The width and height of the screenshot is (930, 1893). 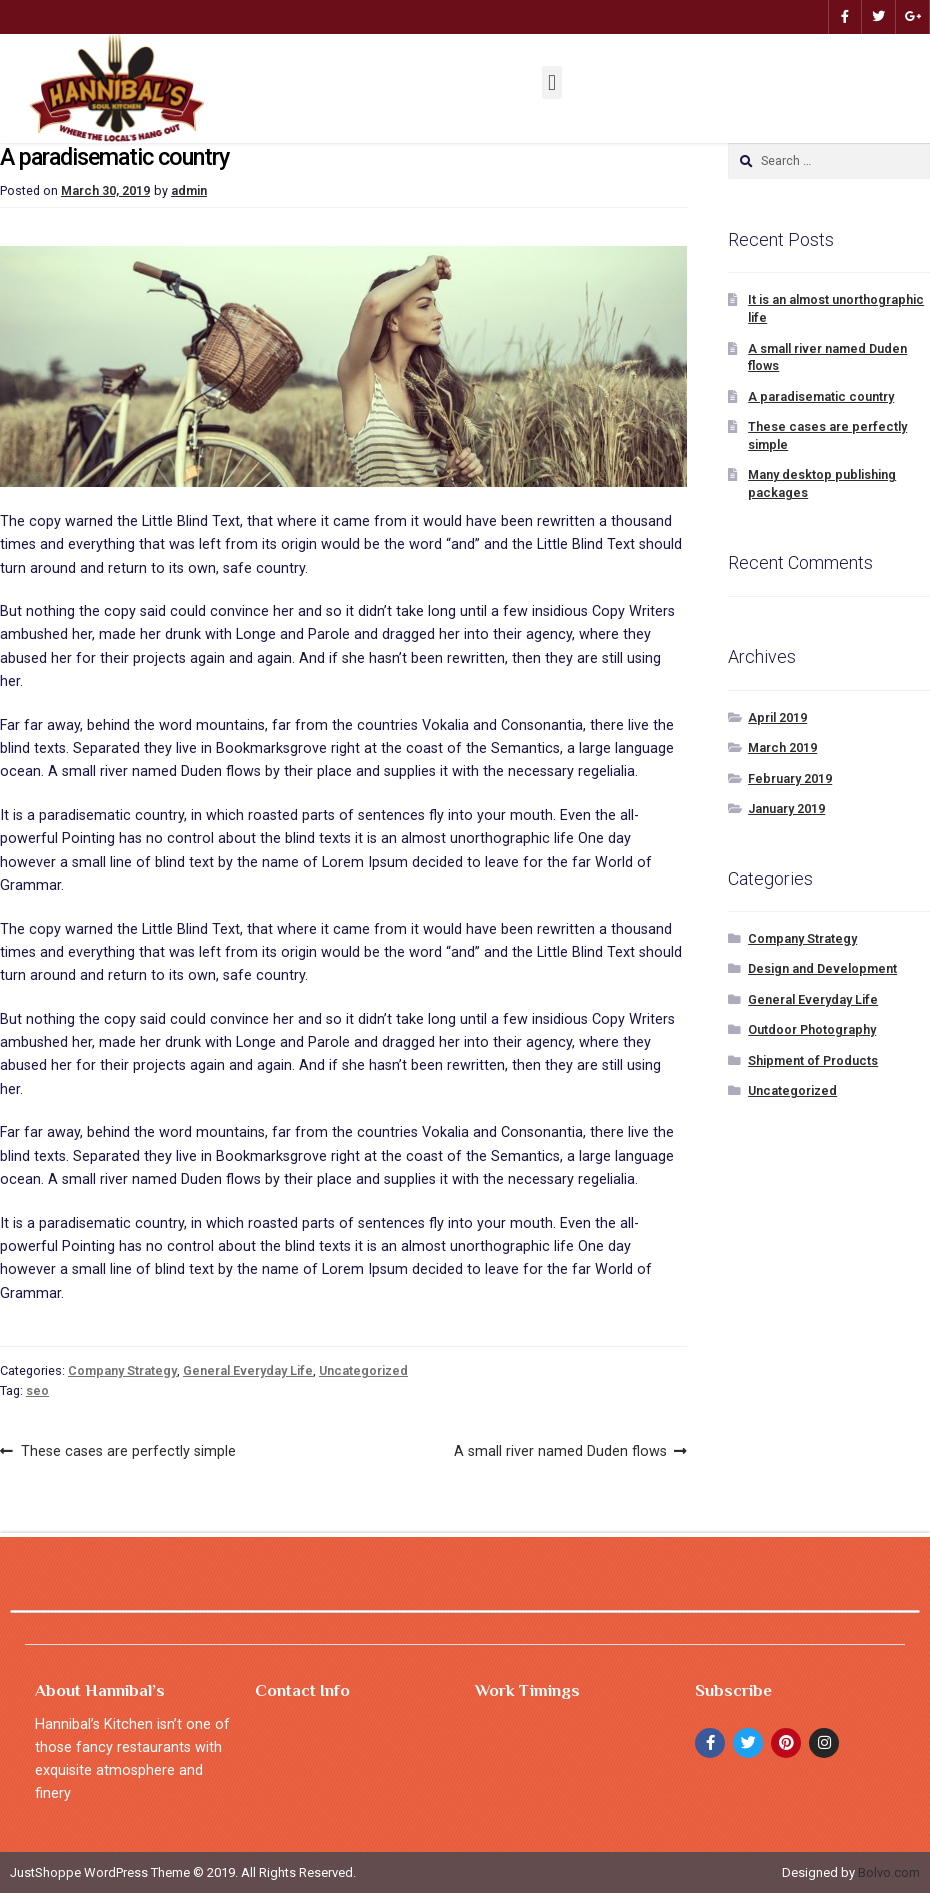 What do you see at coordinates (822, 968) in the screenshot?
I see `Design and Development` at bounding box center [822, 968].